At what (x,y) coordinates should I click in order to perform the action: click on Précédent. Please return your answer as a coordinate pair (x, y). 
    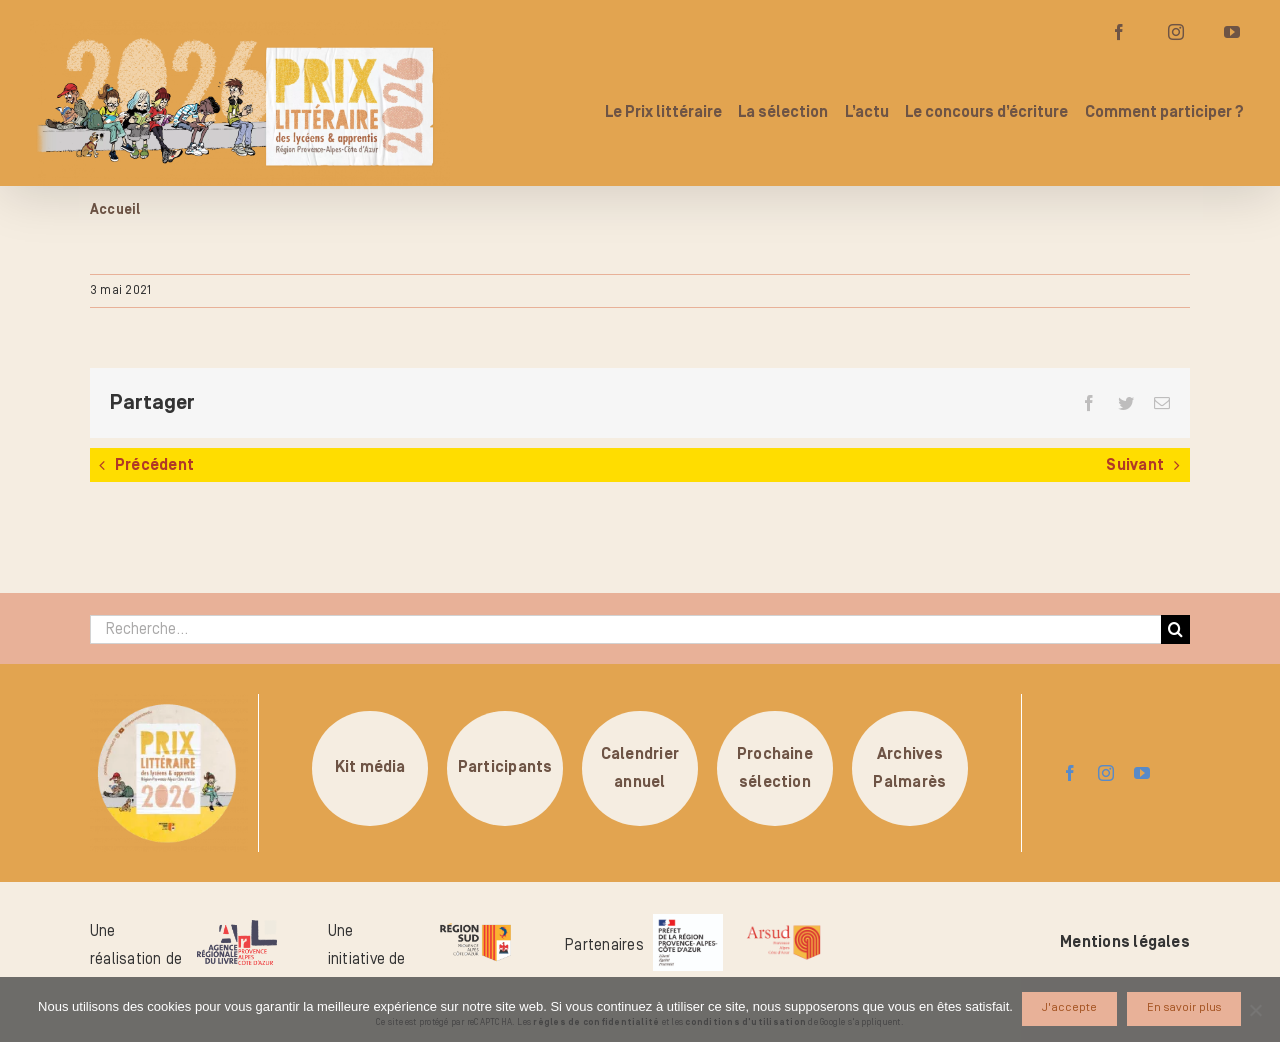
    Looking at the image, I should click on (154, 465).